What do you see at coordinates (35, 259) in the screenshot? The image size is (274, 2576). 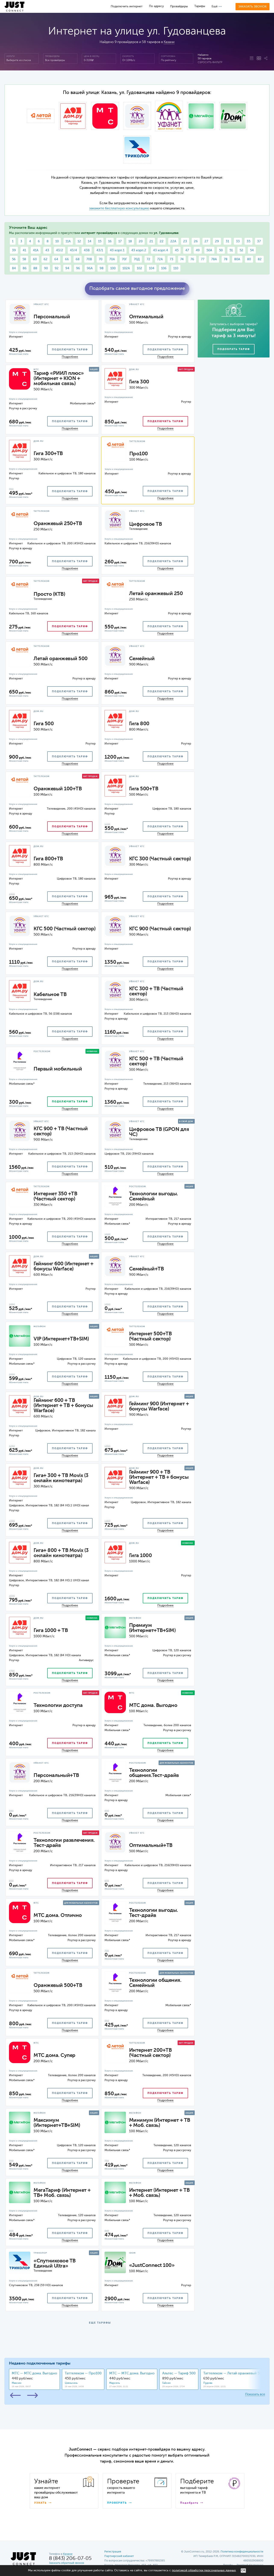 I see `60` at bounding box center [35, 259].